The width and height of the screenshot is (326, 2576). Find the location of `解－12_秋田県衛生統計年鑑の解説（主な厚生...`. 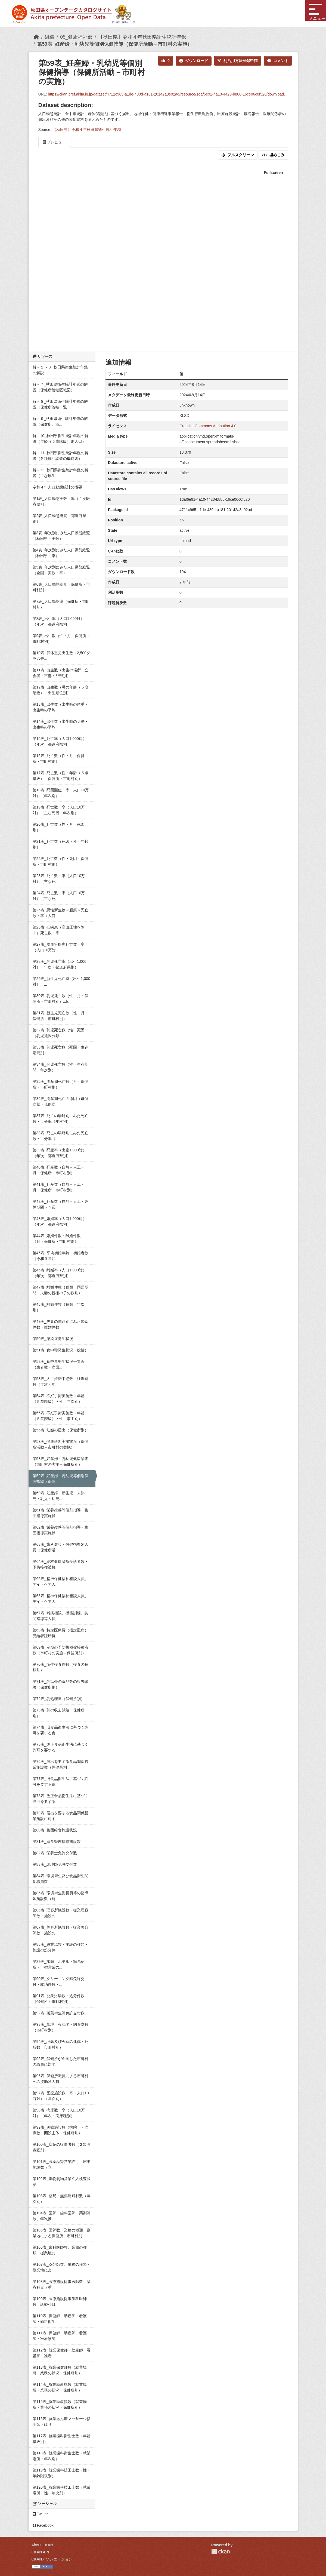

解－12_秋田県衛生統計年鑑の解説（主な厚生... is located at coordinates (60, 473).